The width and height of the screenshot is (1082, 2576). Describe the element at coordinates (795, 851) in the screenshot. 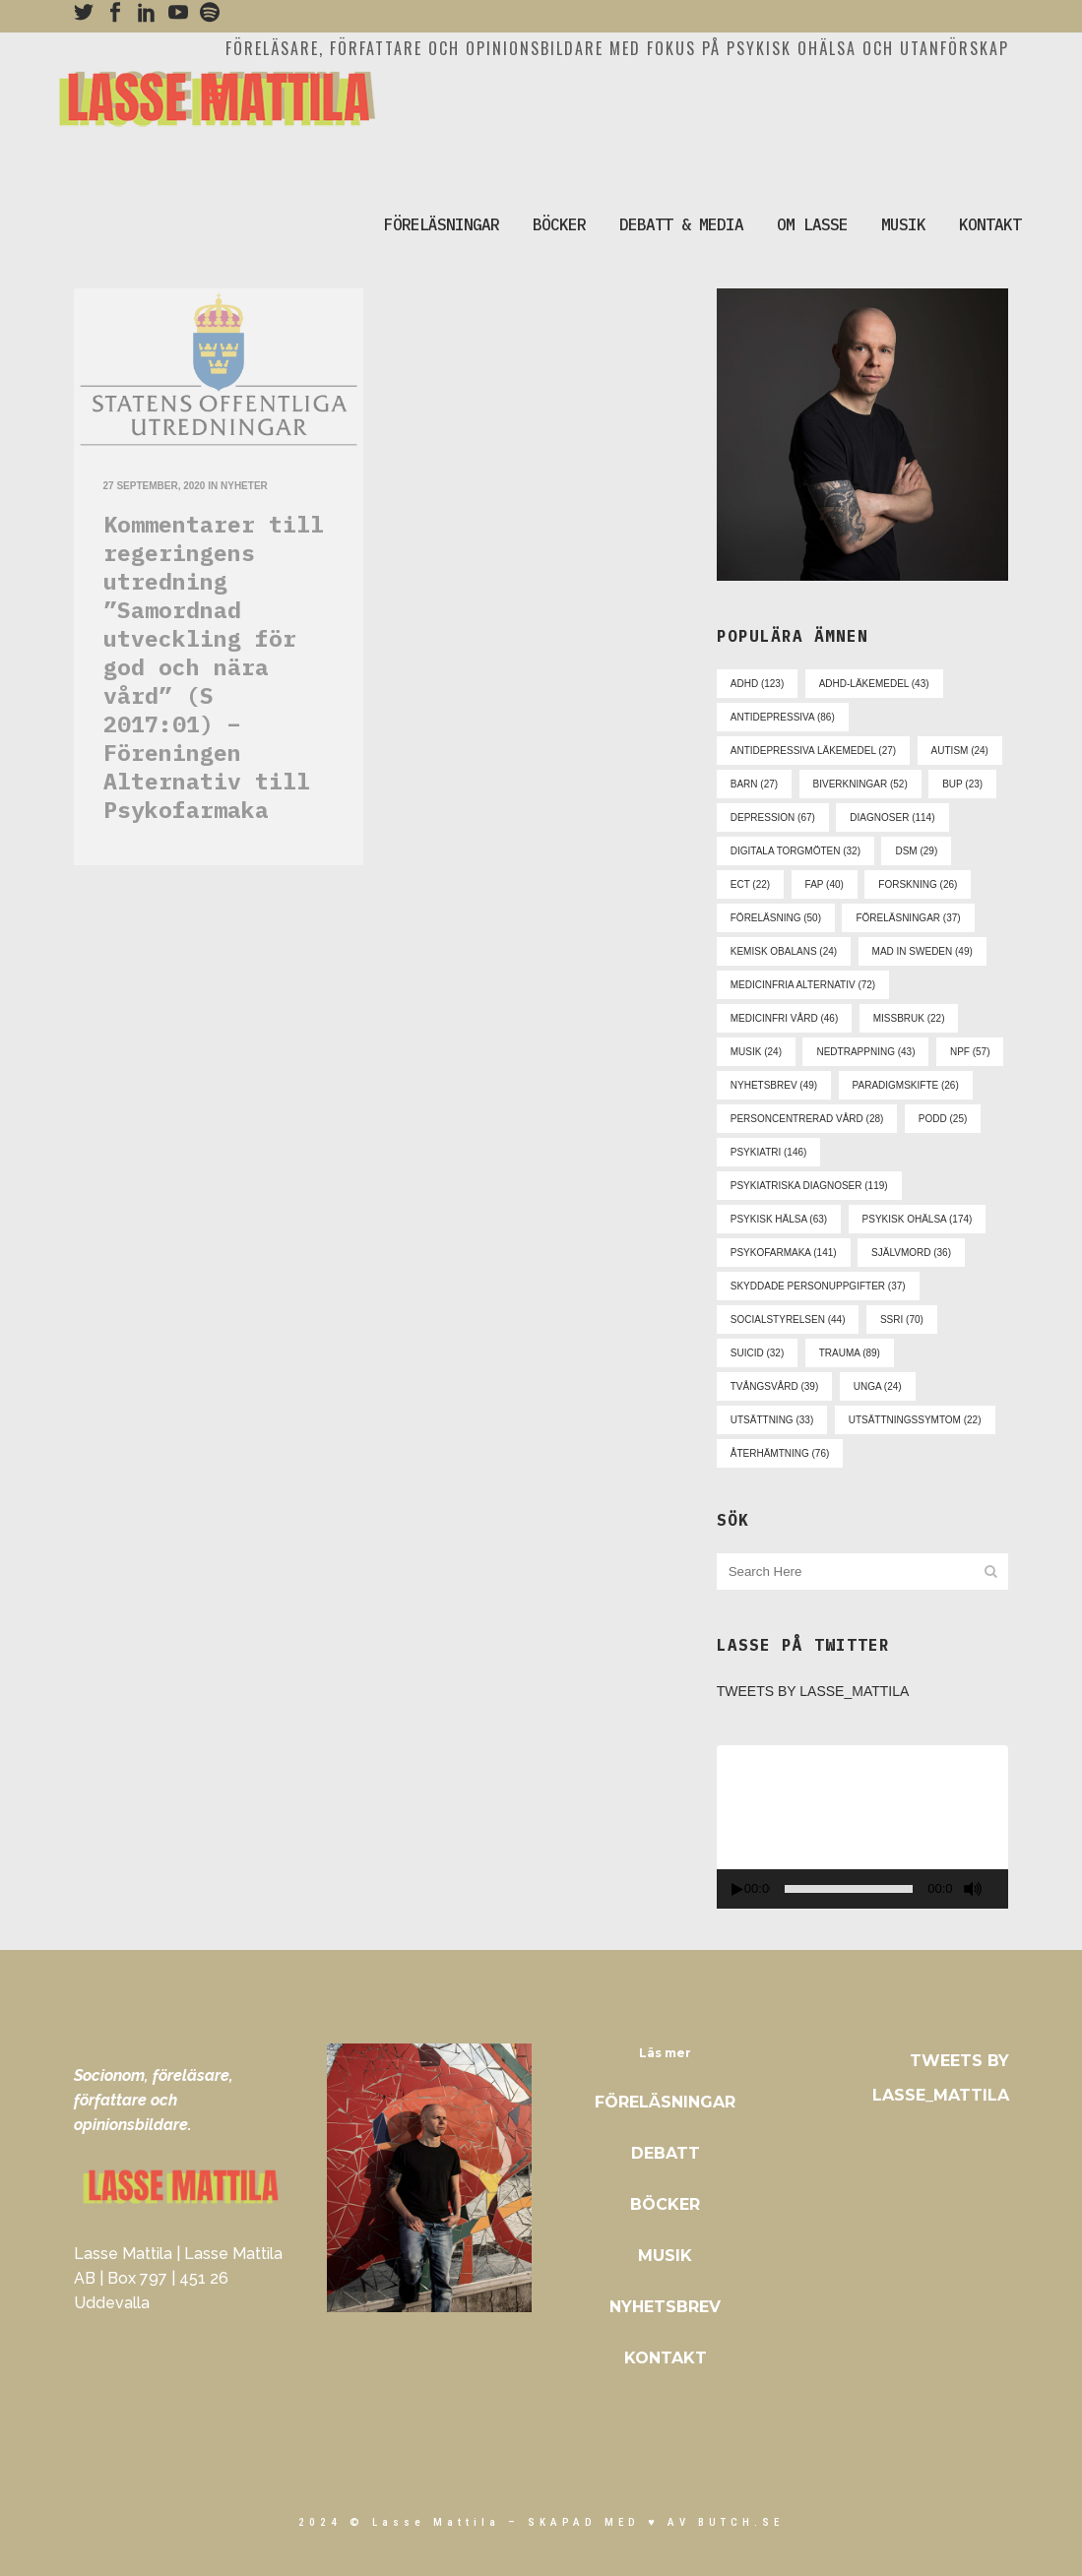

I see `digitala torgmöten [digitala torgmöten (32 objekt)]` at that location.